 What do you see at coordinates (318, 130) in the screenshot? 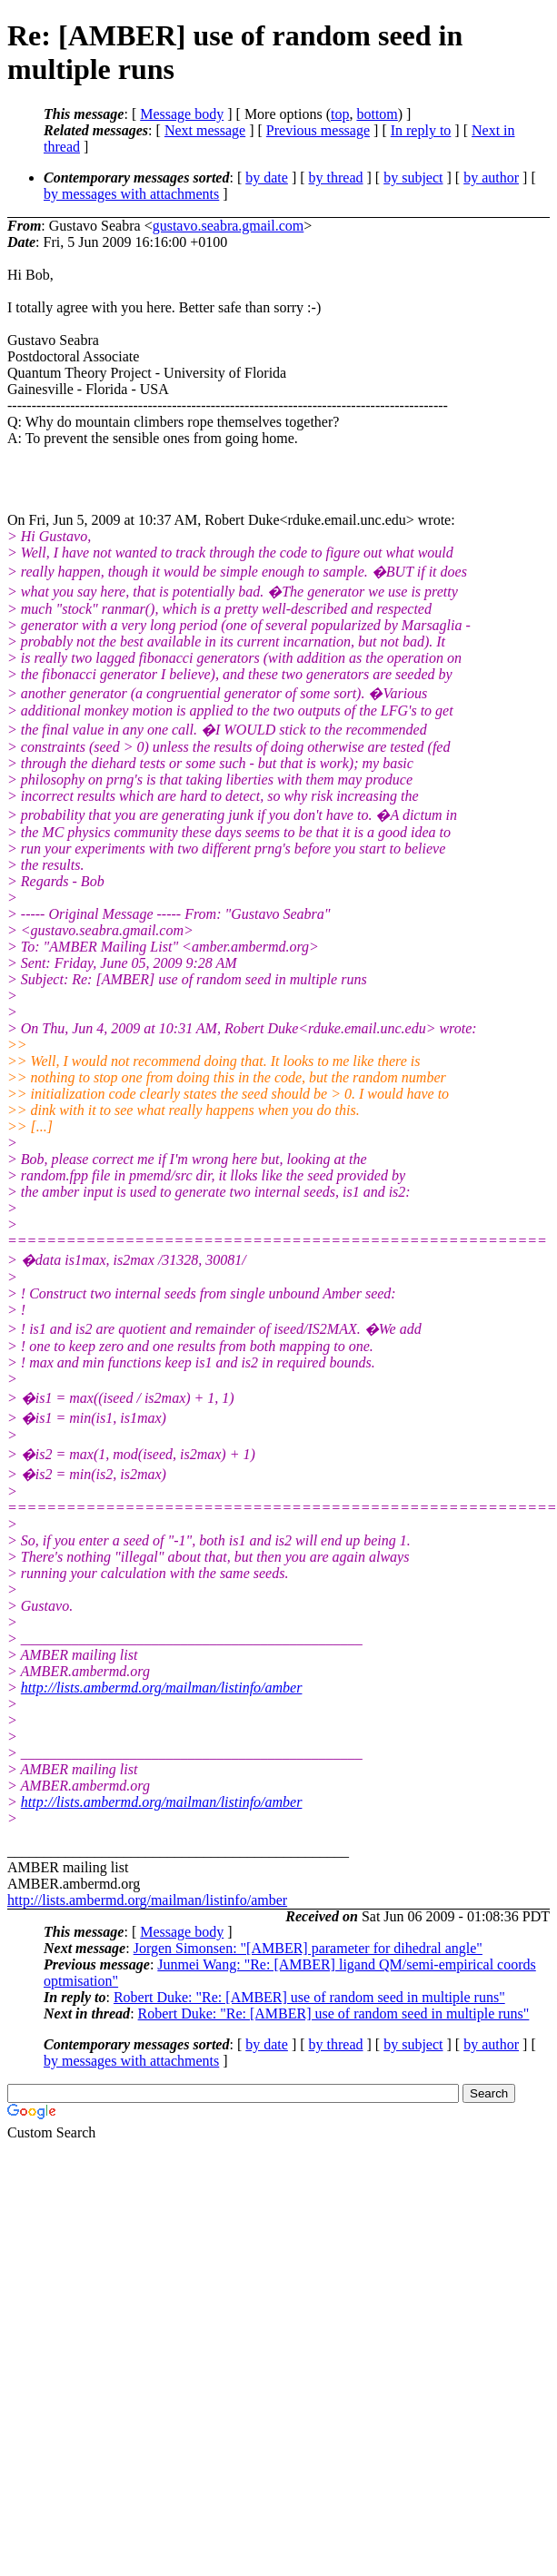
I see `Previous message` at bounding box center [318, 130].